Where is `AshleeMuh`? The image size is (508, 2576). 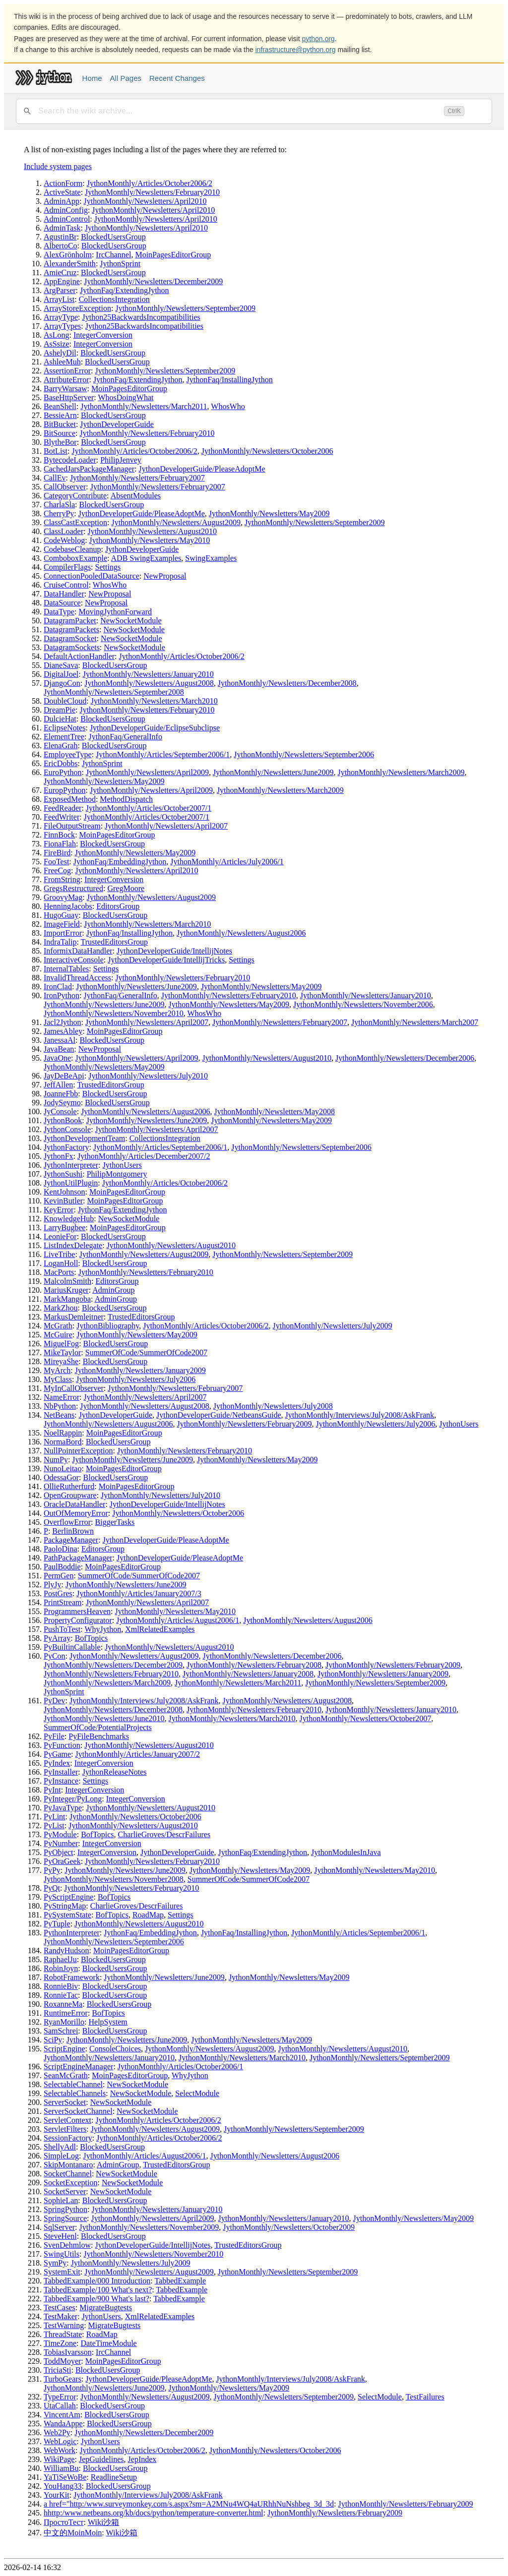 AshleeMuh is located at coordinates (62, 362).